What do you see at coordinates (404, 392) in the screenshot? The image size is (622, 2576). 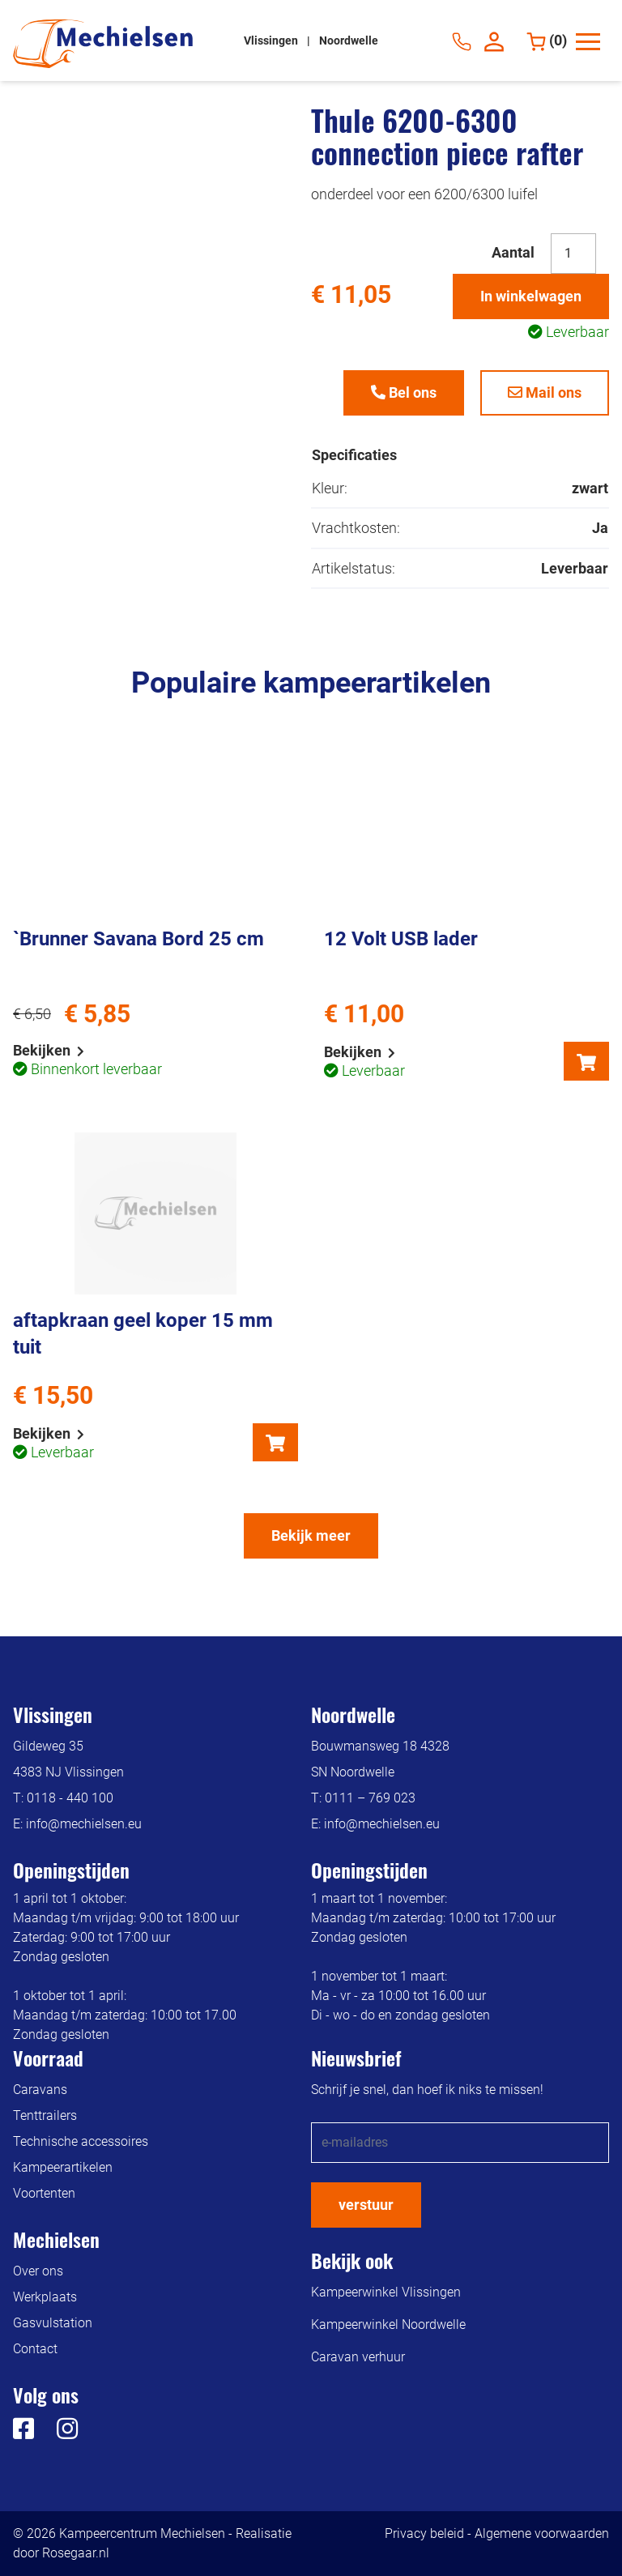 I see `Bel ons` at bounding box center [404, 392].